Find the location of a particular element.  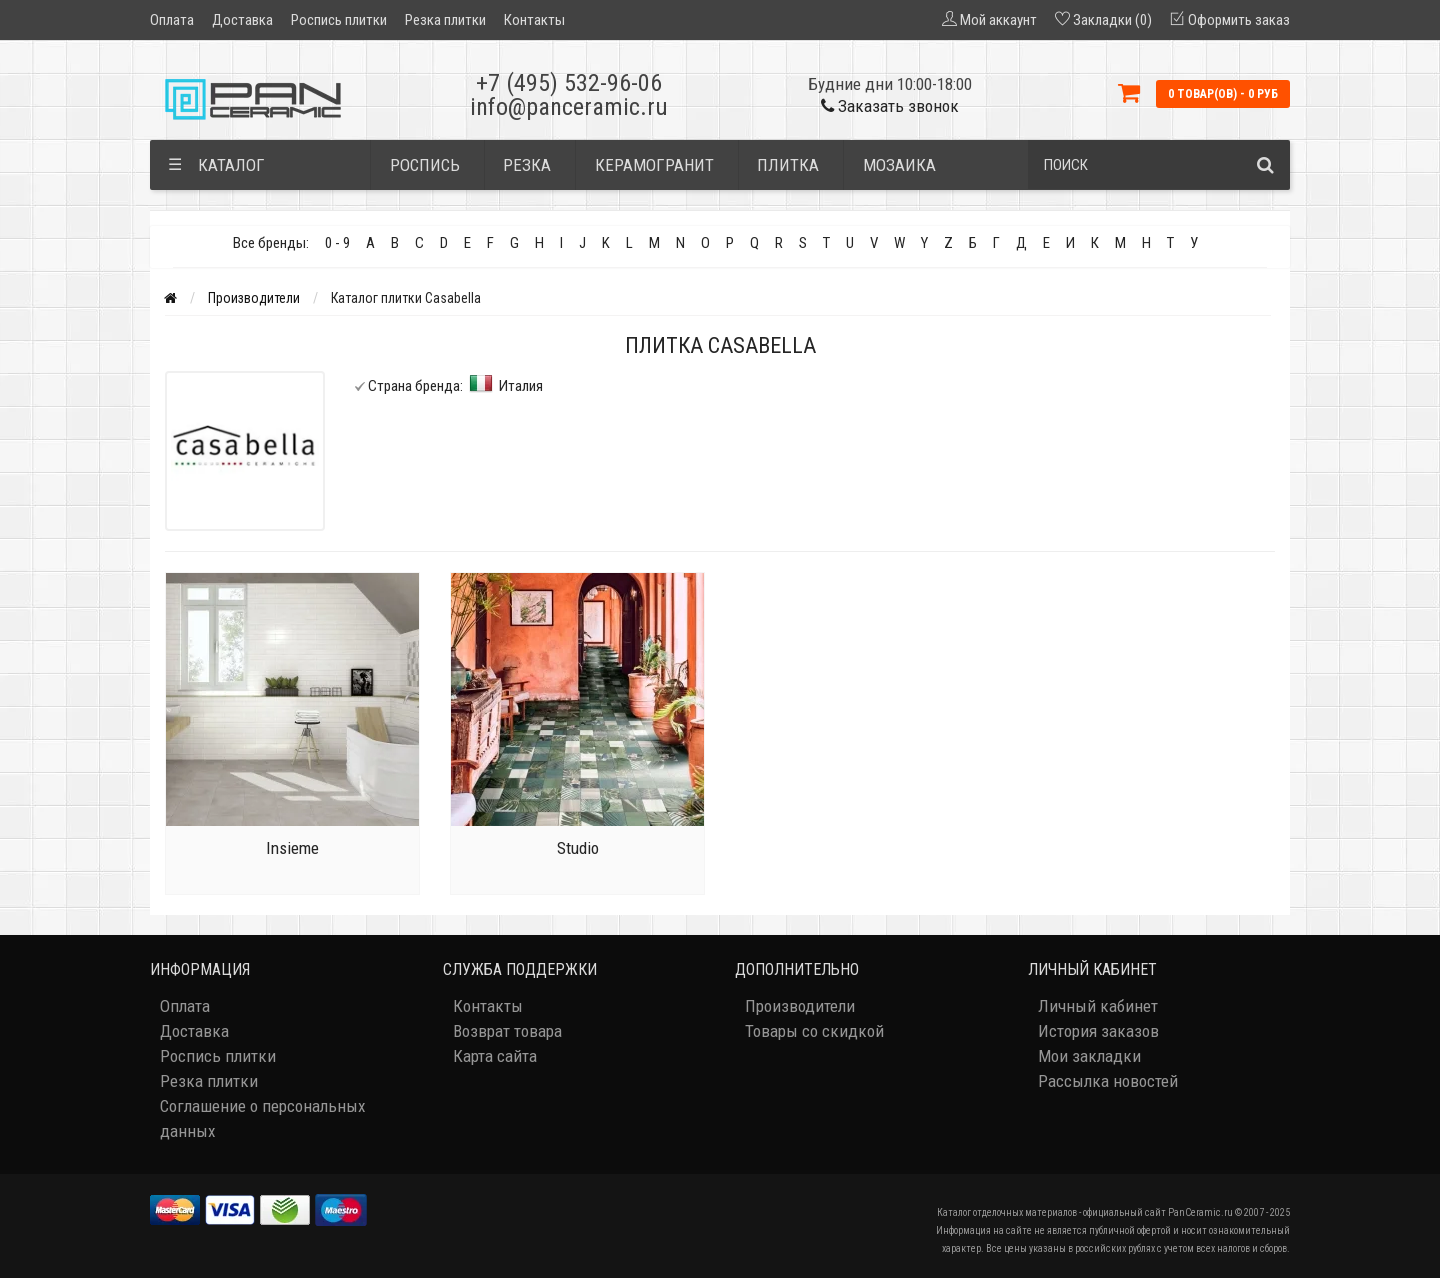

Контакты is located at coordinates (534, 20).